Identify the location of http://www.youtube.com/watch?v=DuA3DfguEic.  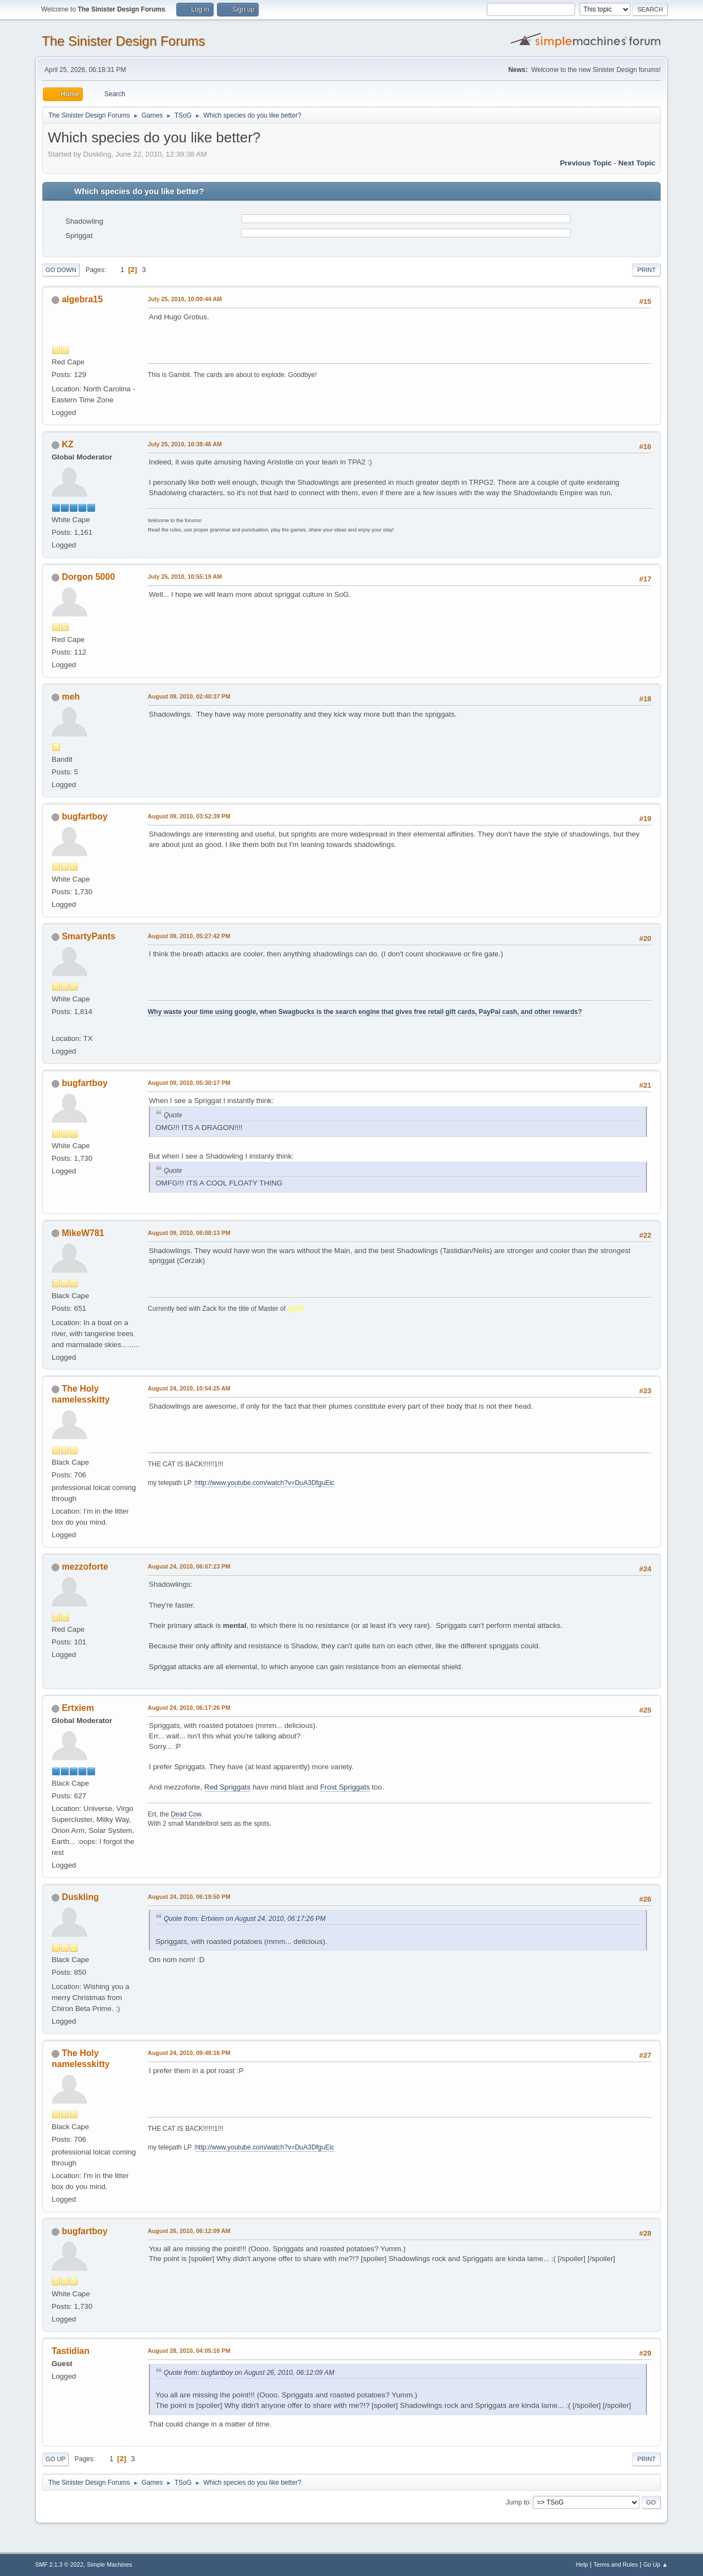
(264, 1483).